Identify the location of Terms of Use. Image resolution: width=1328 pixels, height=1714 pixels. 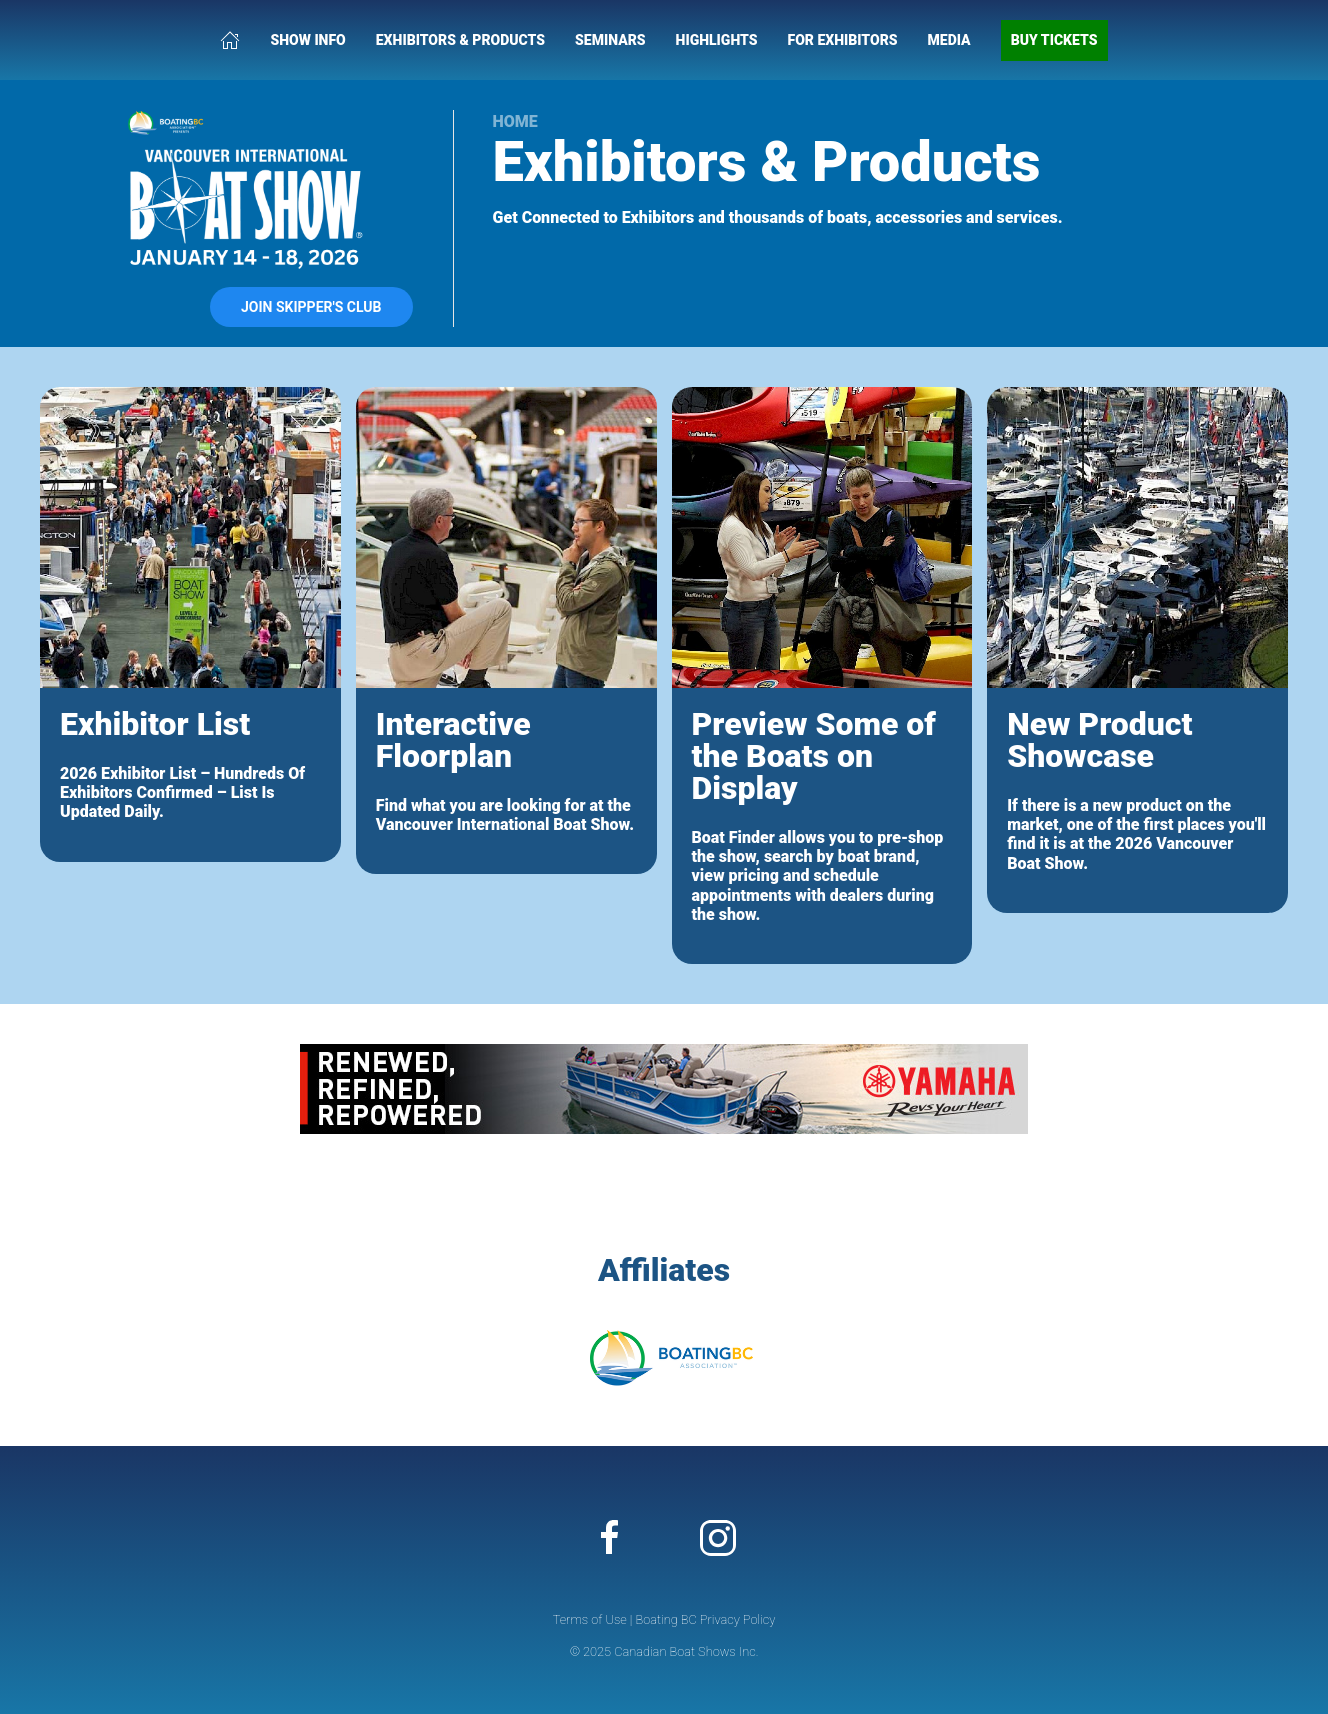
(590, 1619).